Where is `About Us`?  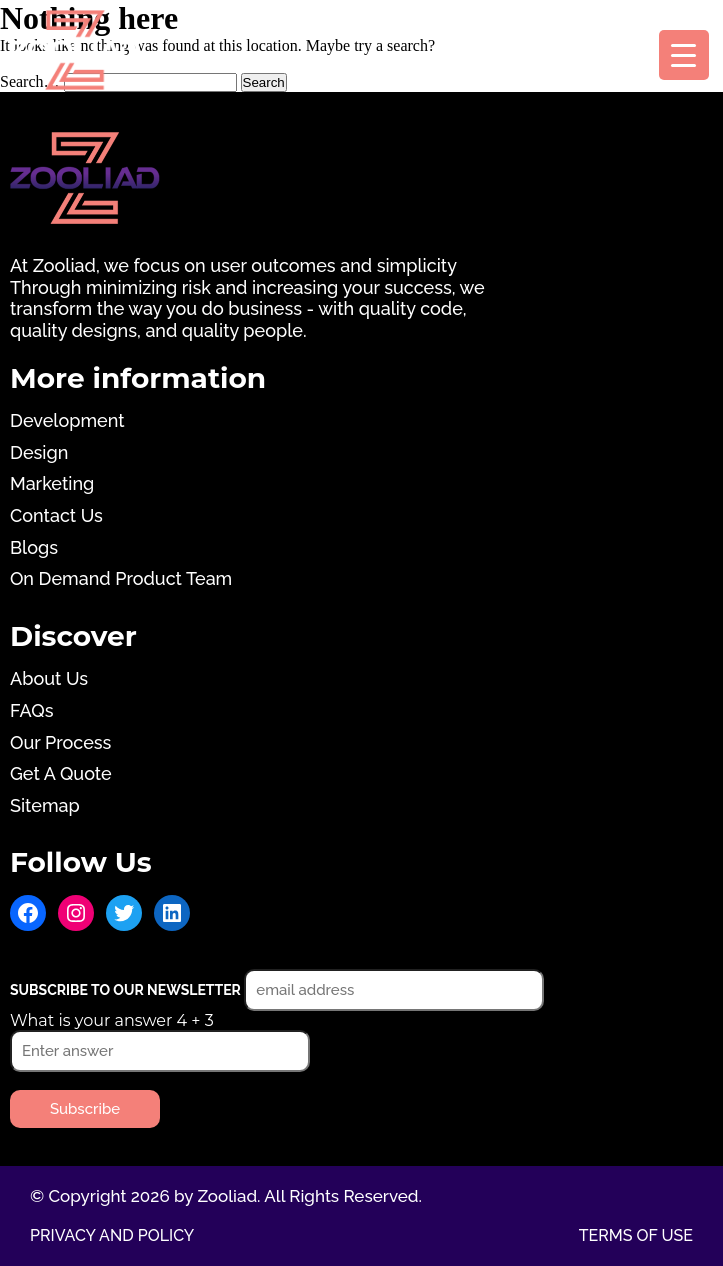
About Us is located at coordinates (49, 678).